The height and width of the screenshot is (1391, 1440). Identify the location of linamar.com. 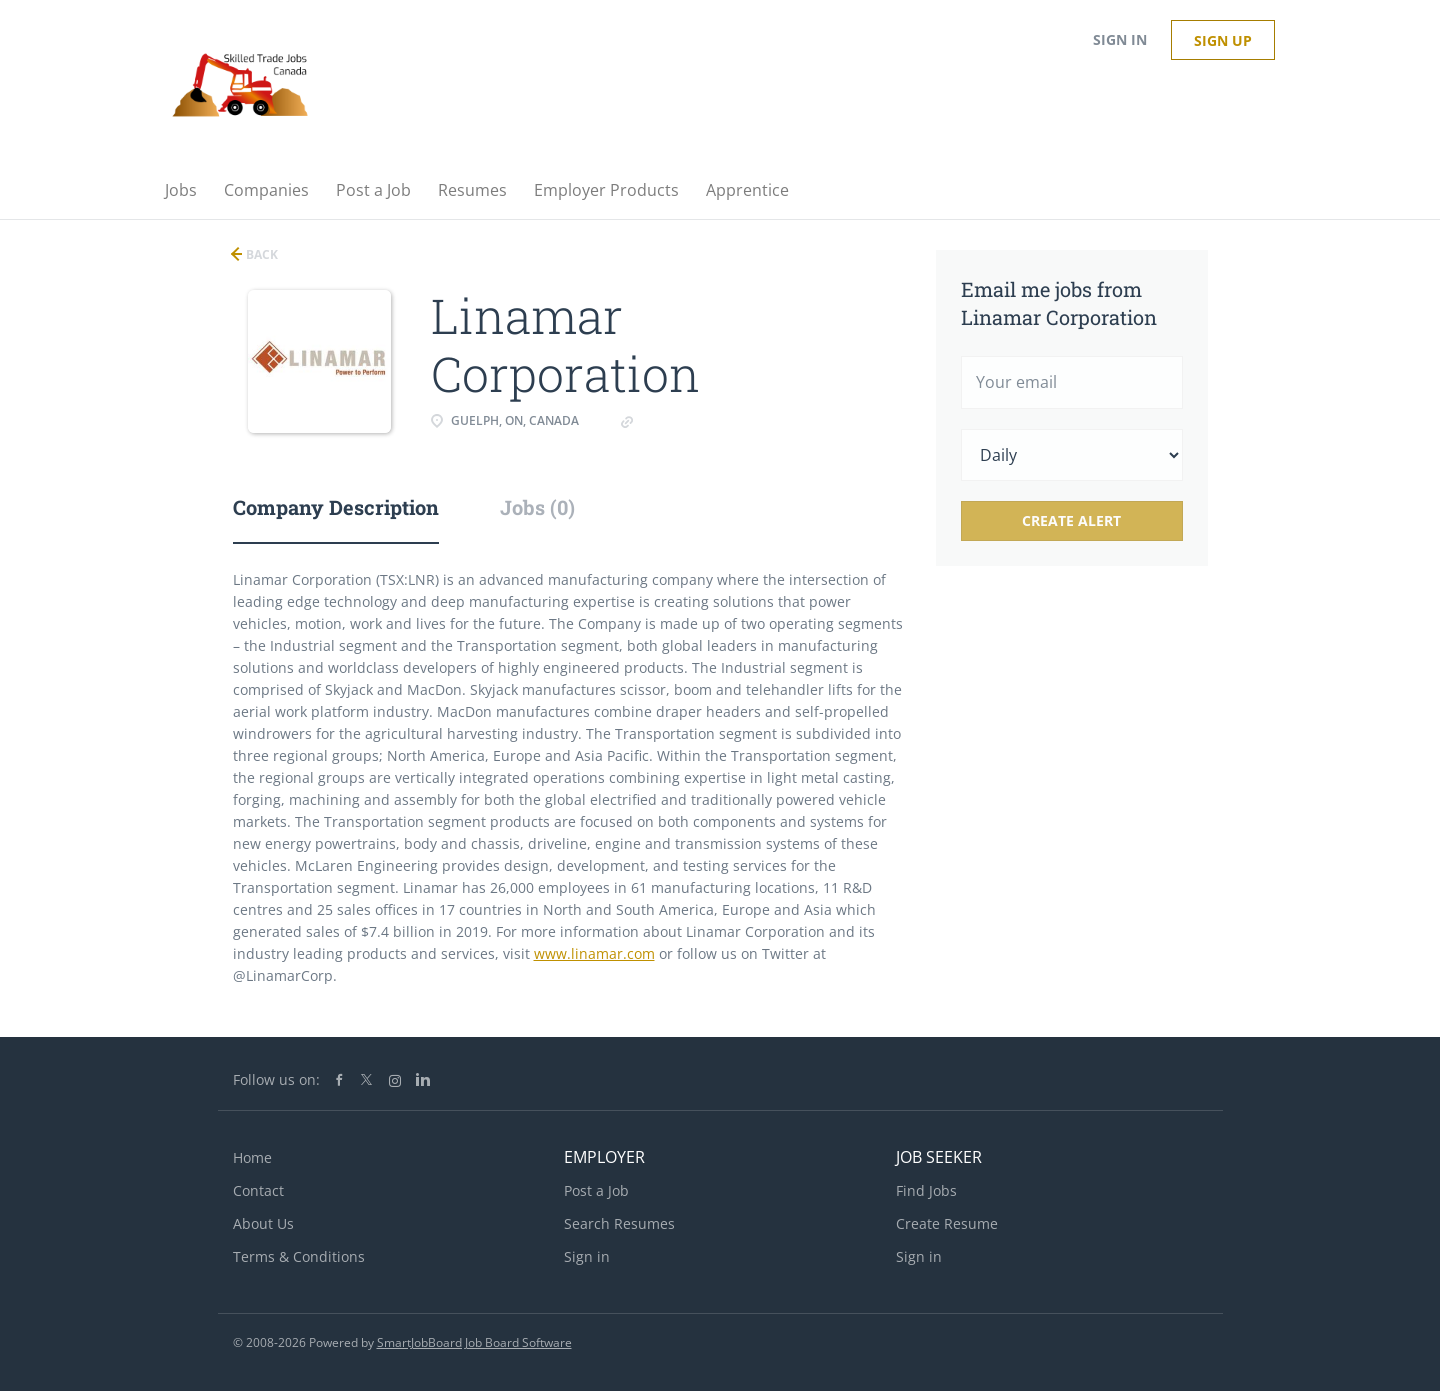
(678, 420).